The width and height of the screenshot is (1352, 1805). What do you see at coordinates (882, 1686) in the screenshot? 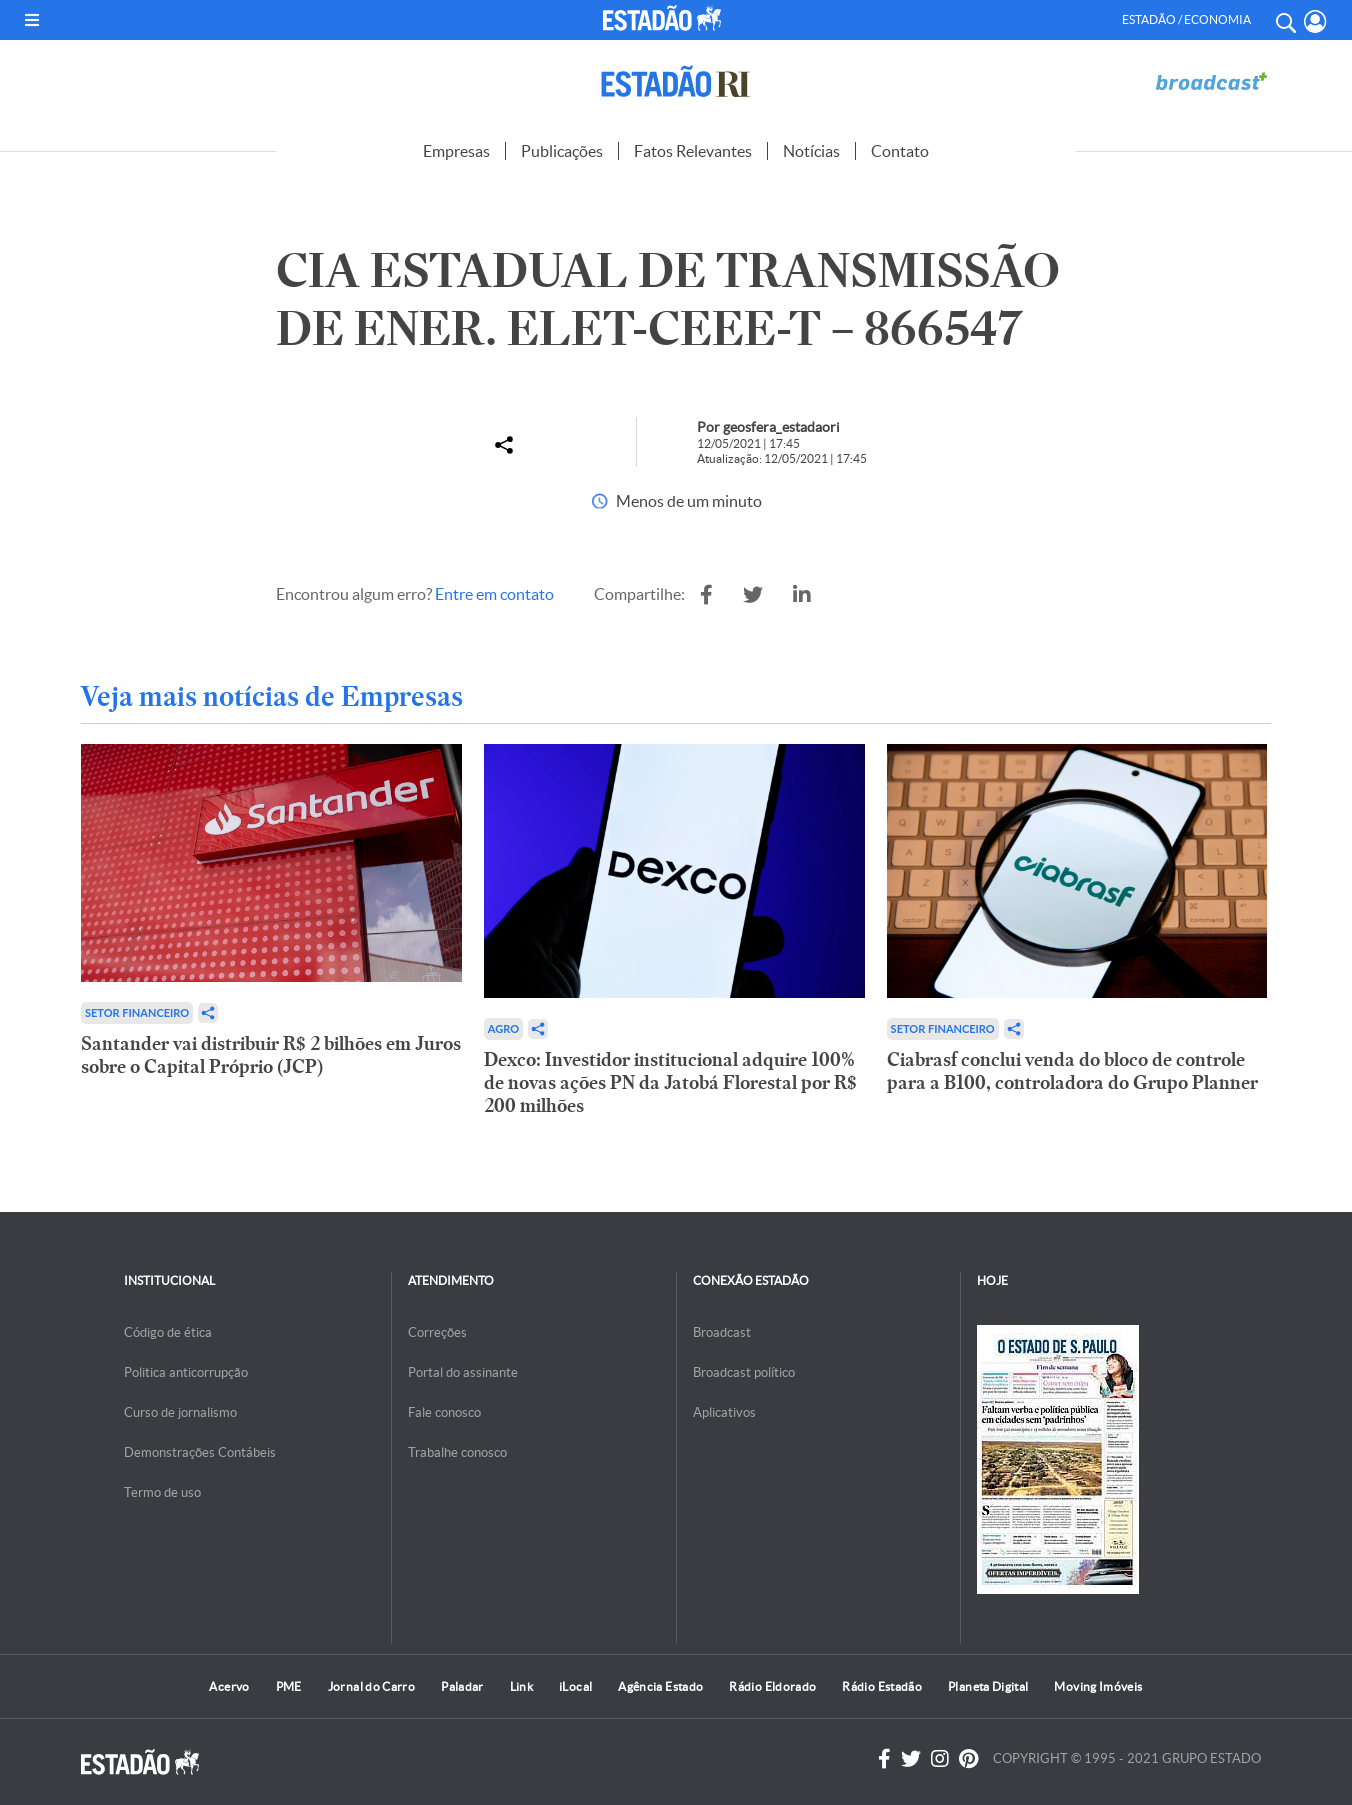
I see `Rádio Estadão` at bounding box center [882, 1686].